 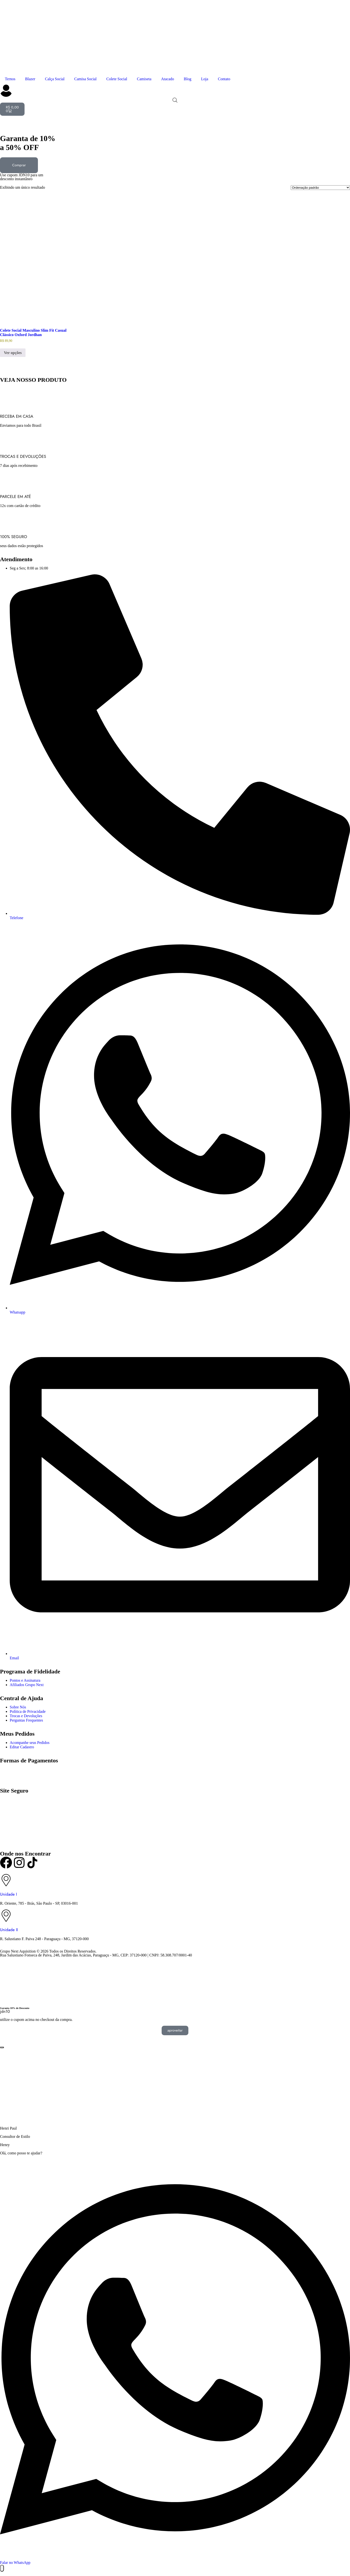 I want to click on Ver opções [Selecione as opções para “Colete Social Masculino Slim Fit Casual Clássico Oxford Jordhan”], so click(x=13, y=353).